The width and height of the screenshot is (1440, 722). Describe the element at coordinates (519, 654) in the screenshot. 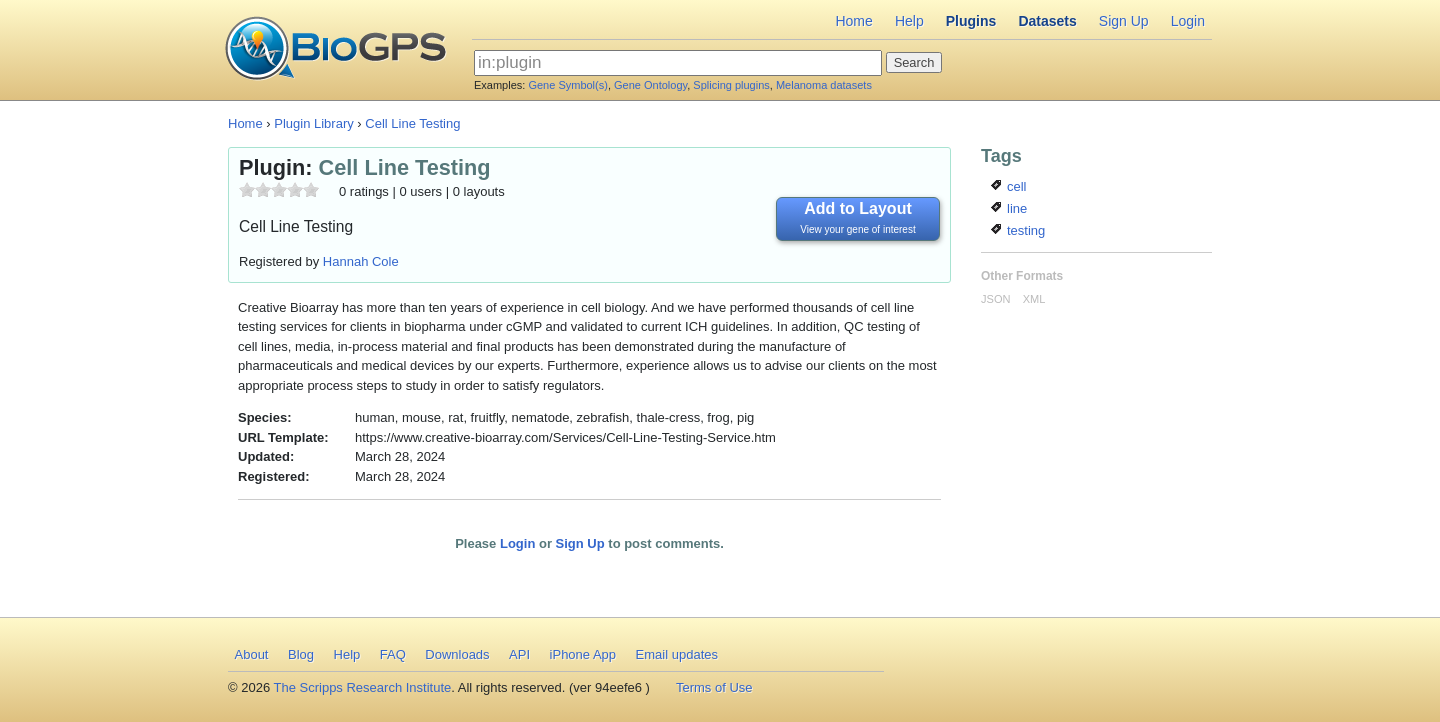

I see `API` at that location.